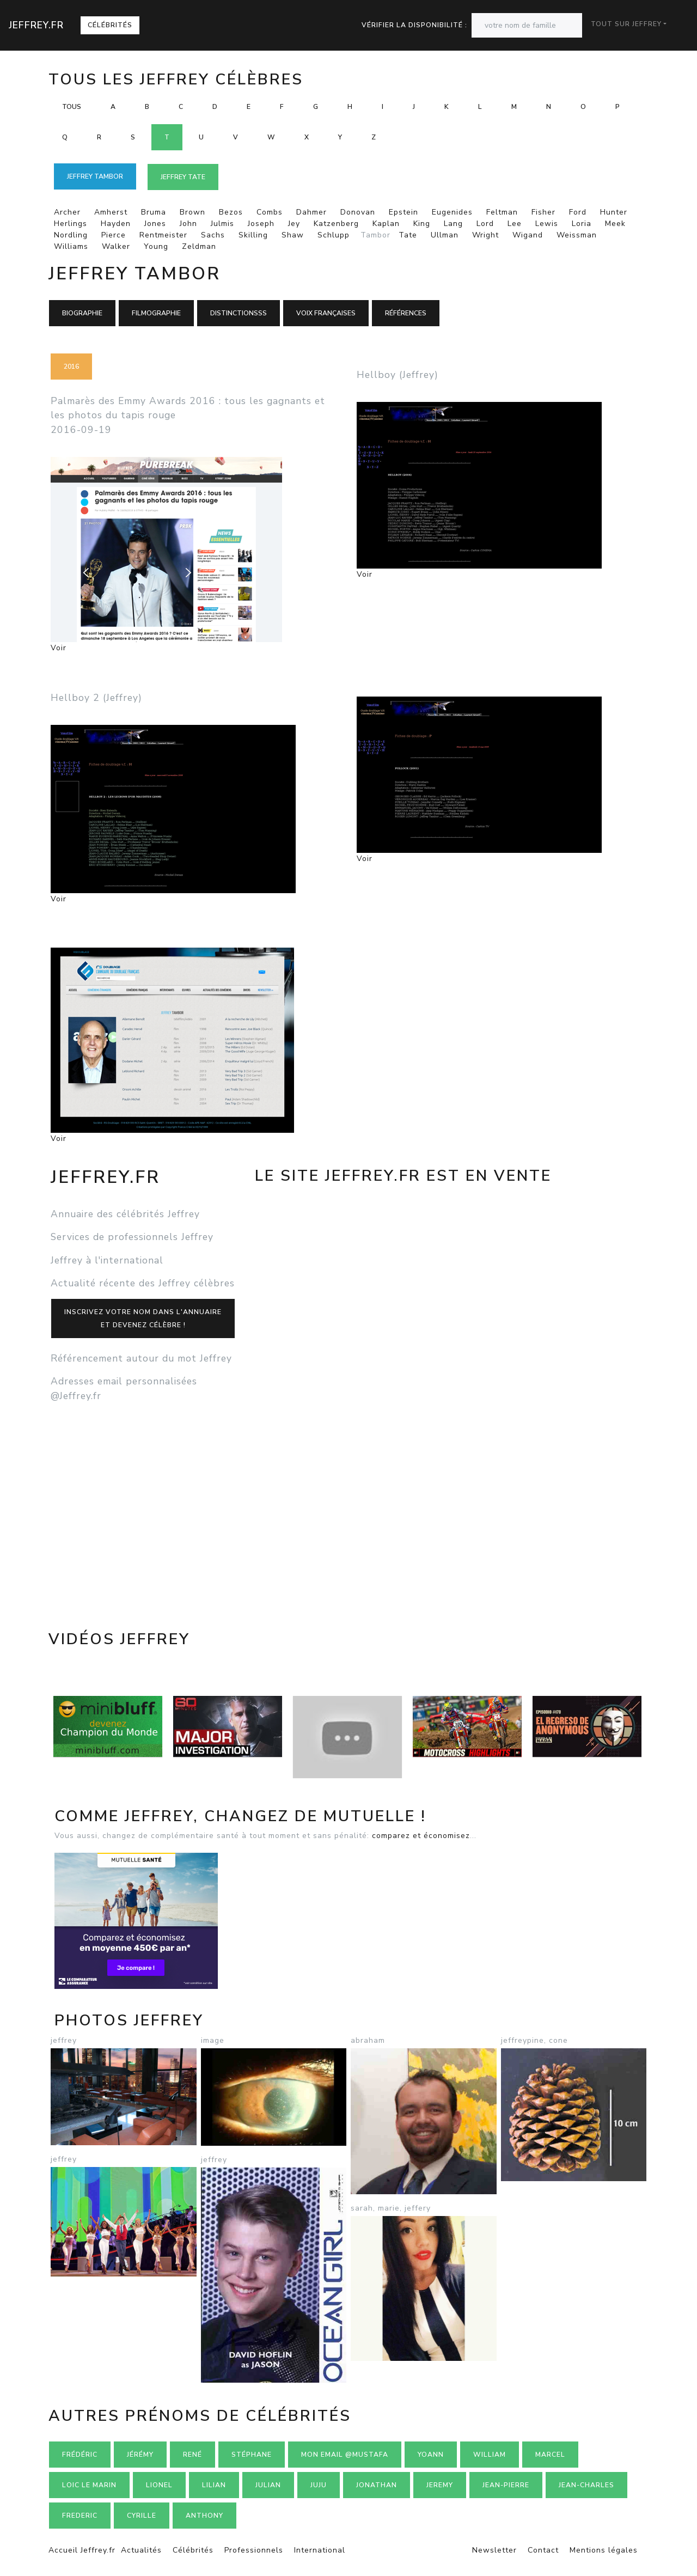 The height and width of the screenshot is (2576, 697). Describe the element at coordinates (452, 212) in the screenshot. I see `Eugenides` at that location.